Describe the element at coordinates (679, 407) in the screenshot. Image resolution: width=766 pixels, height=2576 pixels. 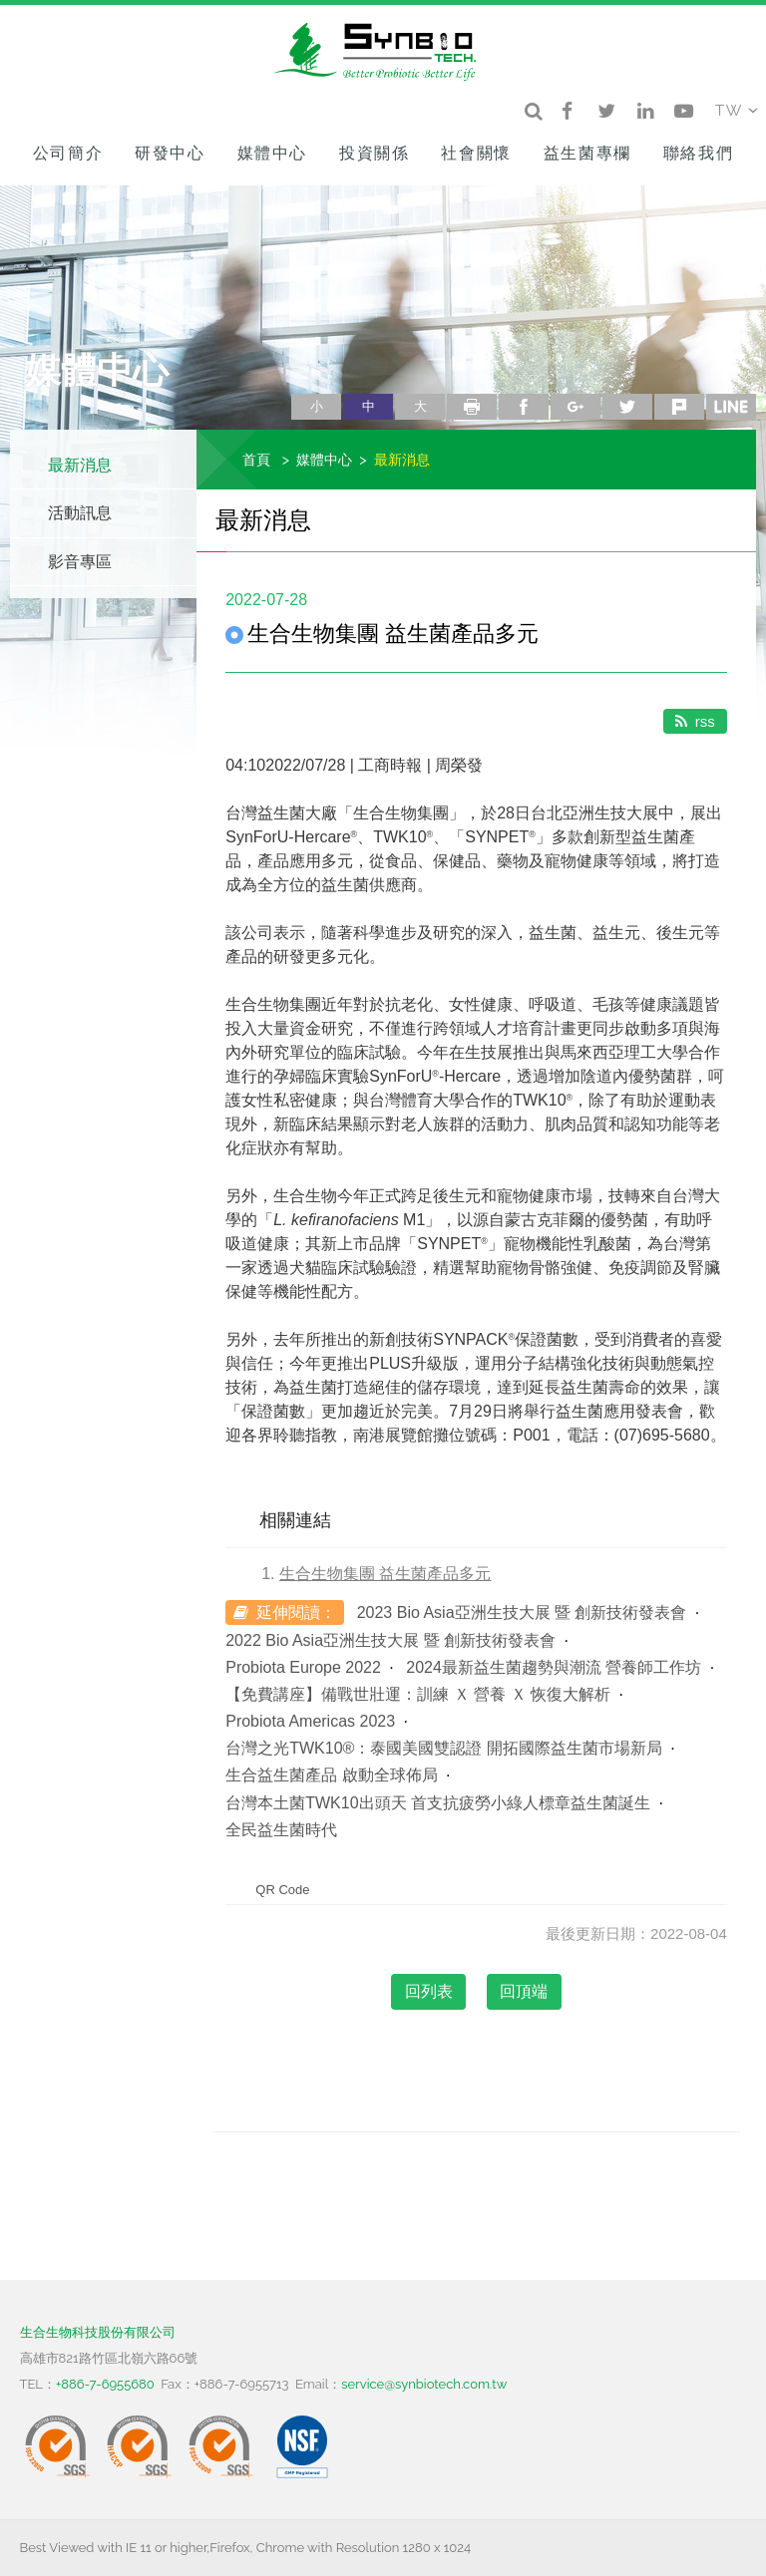
I see `plurk` at that location.